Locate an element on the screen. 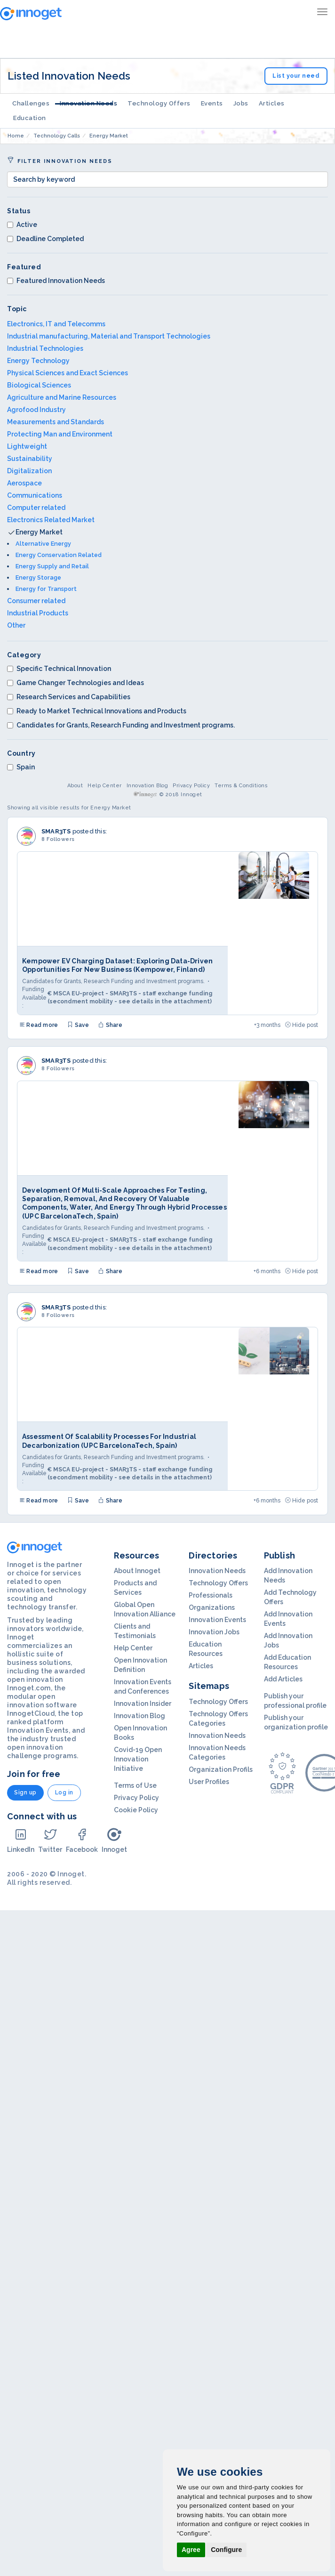 This screenshot has width=335, height=2576. Electronics, IT and Telecomms is located at coordinates (56, 324).